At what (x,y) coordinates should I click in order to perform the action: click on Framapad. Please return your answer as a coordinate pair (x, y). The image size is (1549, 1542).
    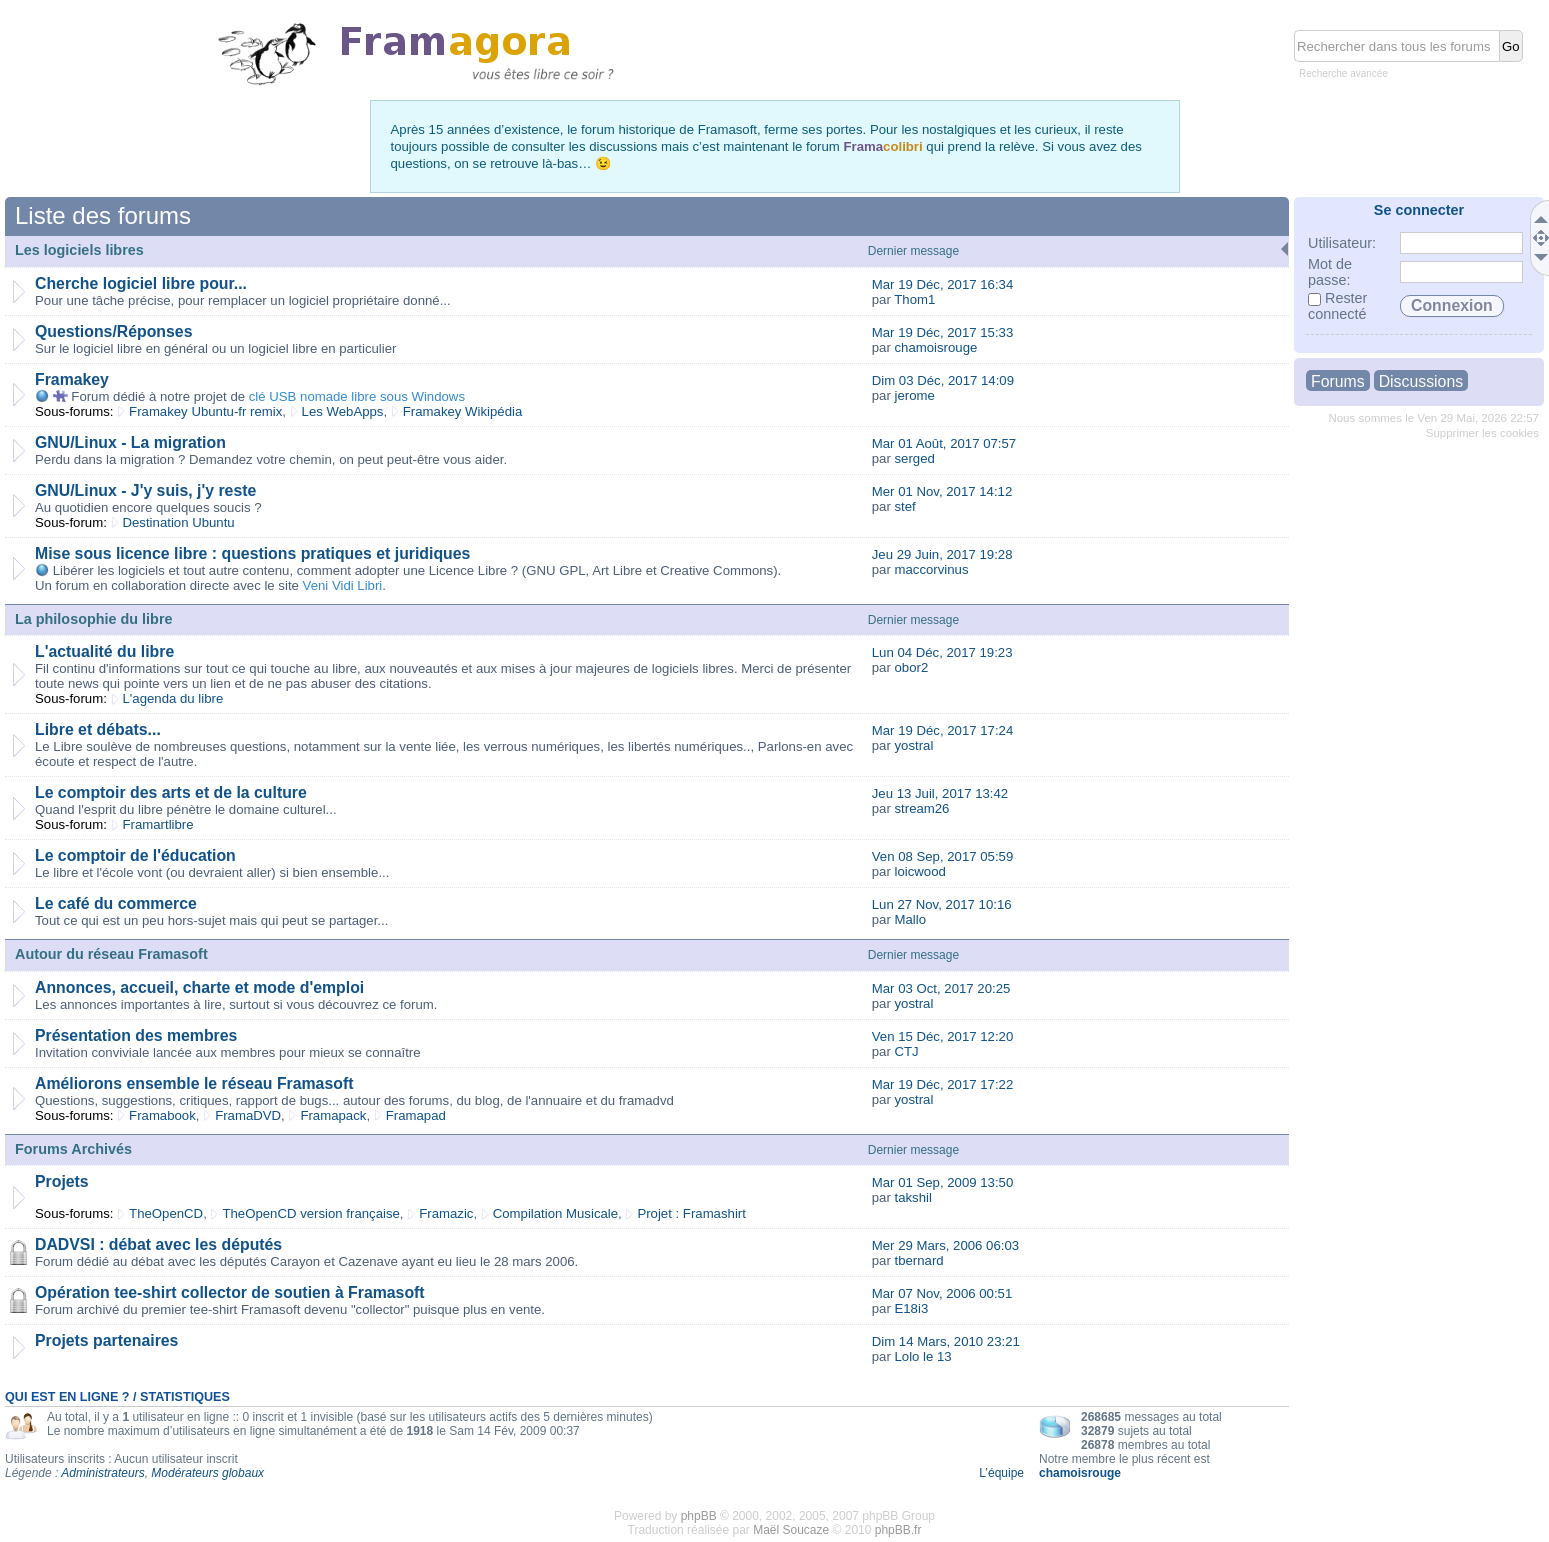
    Looking at the image, I should click on (416, 1115).